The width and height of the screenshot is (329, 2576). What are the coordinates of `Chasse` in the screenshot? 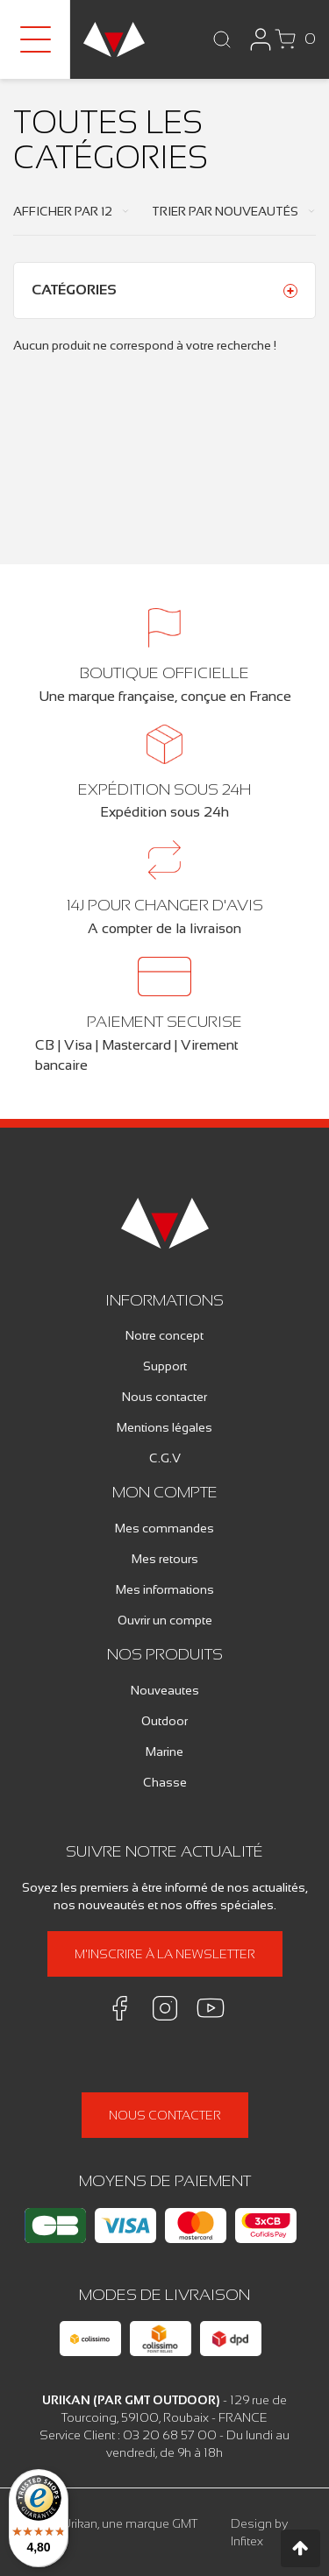 It's located at (165, 1782).